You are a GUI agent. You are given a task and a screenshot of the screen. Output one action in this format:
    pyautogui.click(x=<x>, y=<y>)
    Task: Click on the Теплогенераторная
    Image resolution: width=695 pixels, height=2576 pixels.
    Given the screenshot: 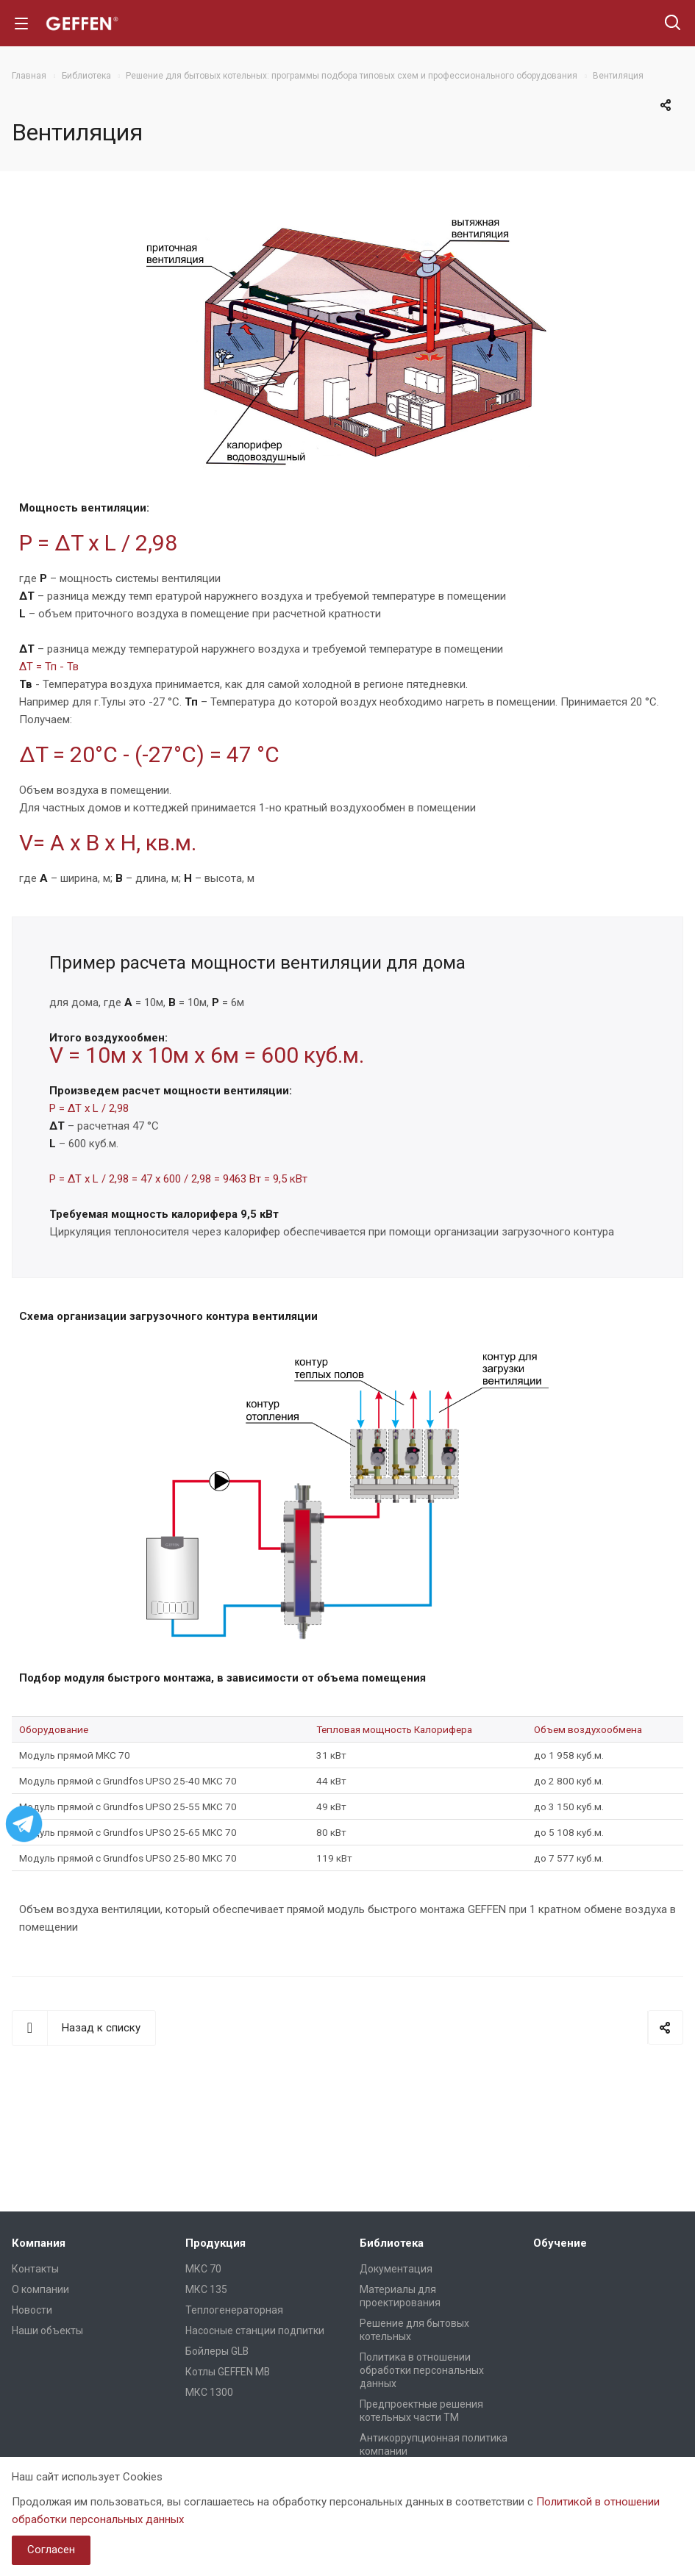 What is the action you would take?
    pyautogui.click(x=234, y=2310)
    